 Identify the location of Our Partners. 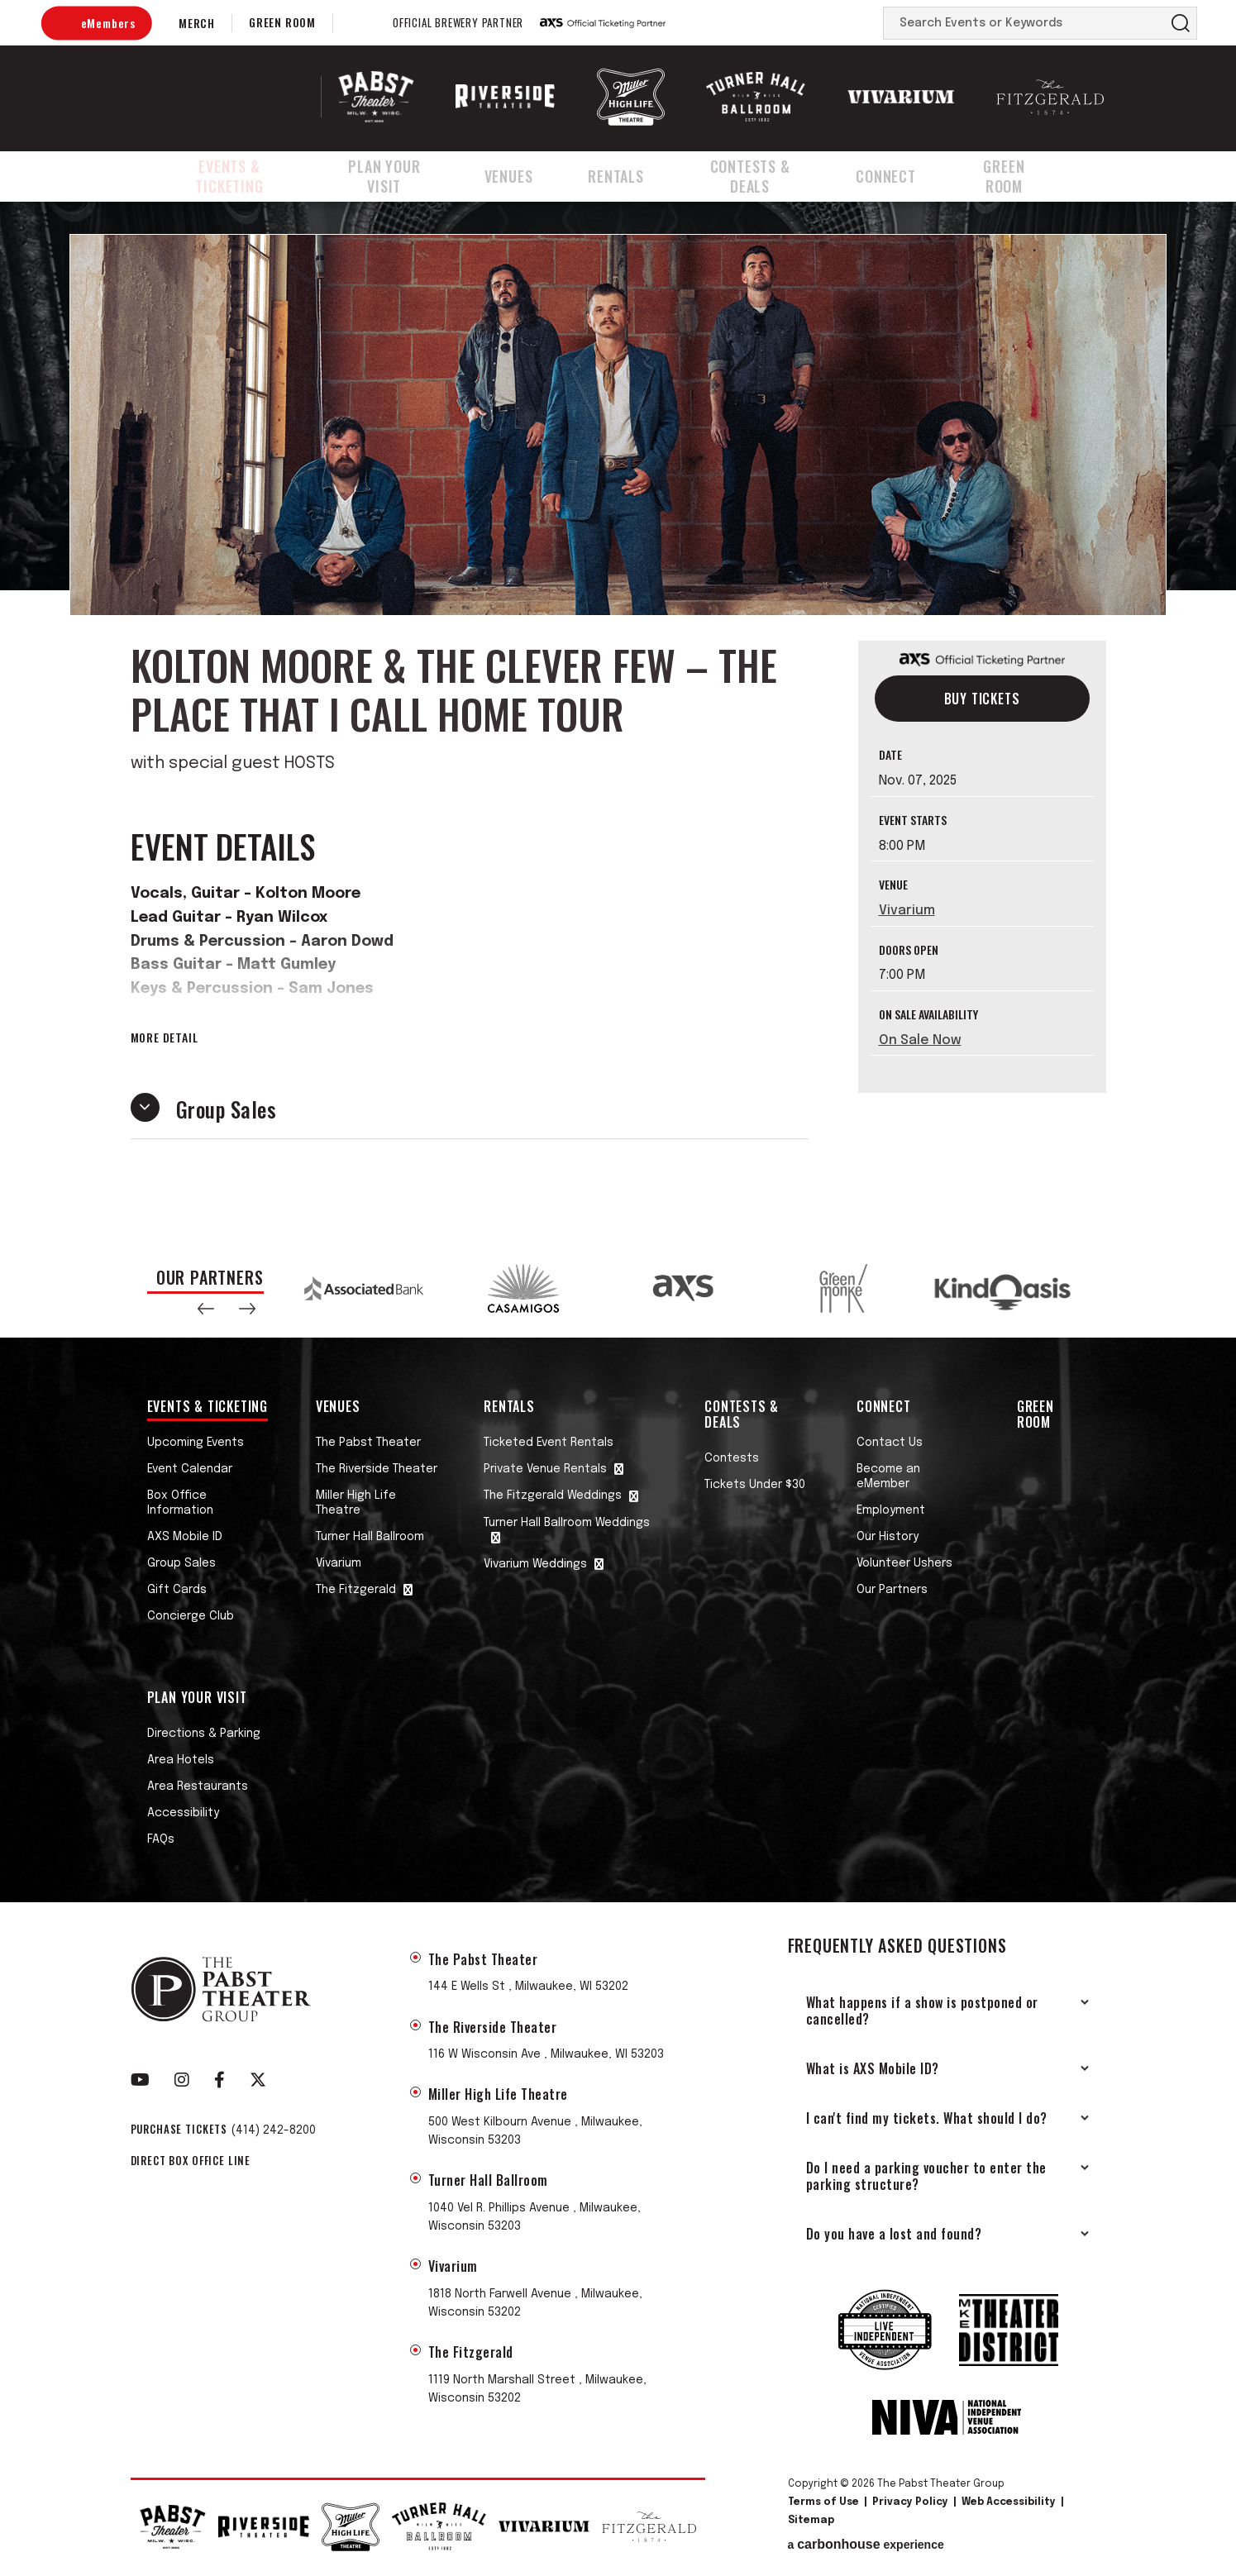
(892, 1590).